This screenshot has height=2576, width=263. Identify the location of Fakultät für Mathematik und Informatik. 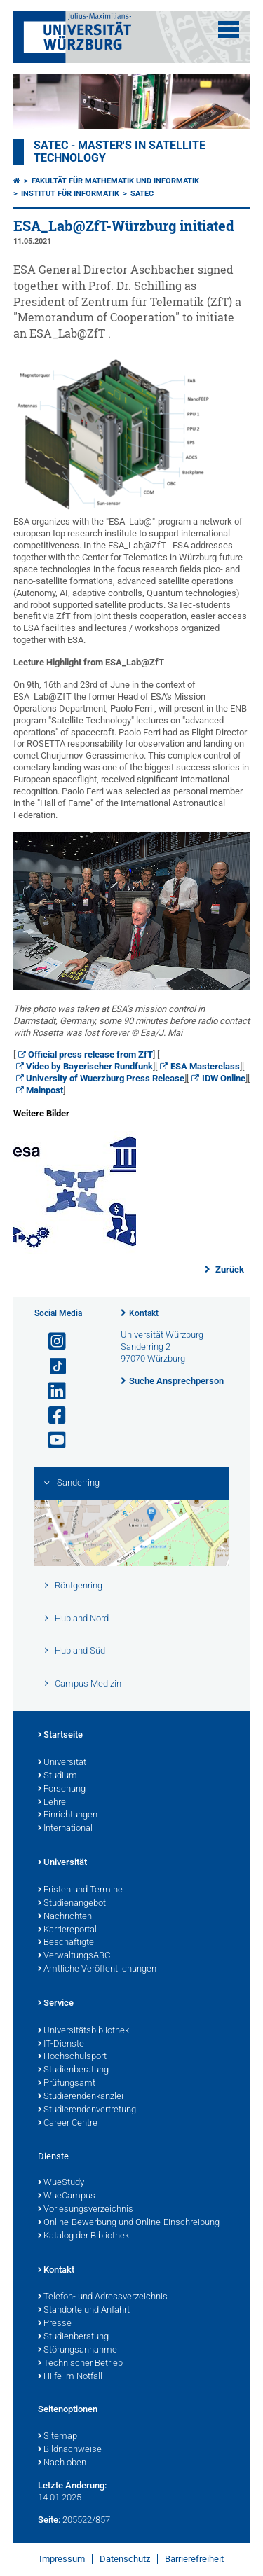
(115, 181).